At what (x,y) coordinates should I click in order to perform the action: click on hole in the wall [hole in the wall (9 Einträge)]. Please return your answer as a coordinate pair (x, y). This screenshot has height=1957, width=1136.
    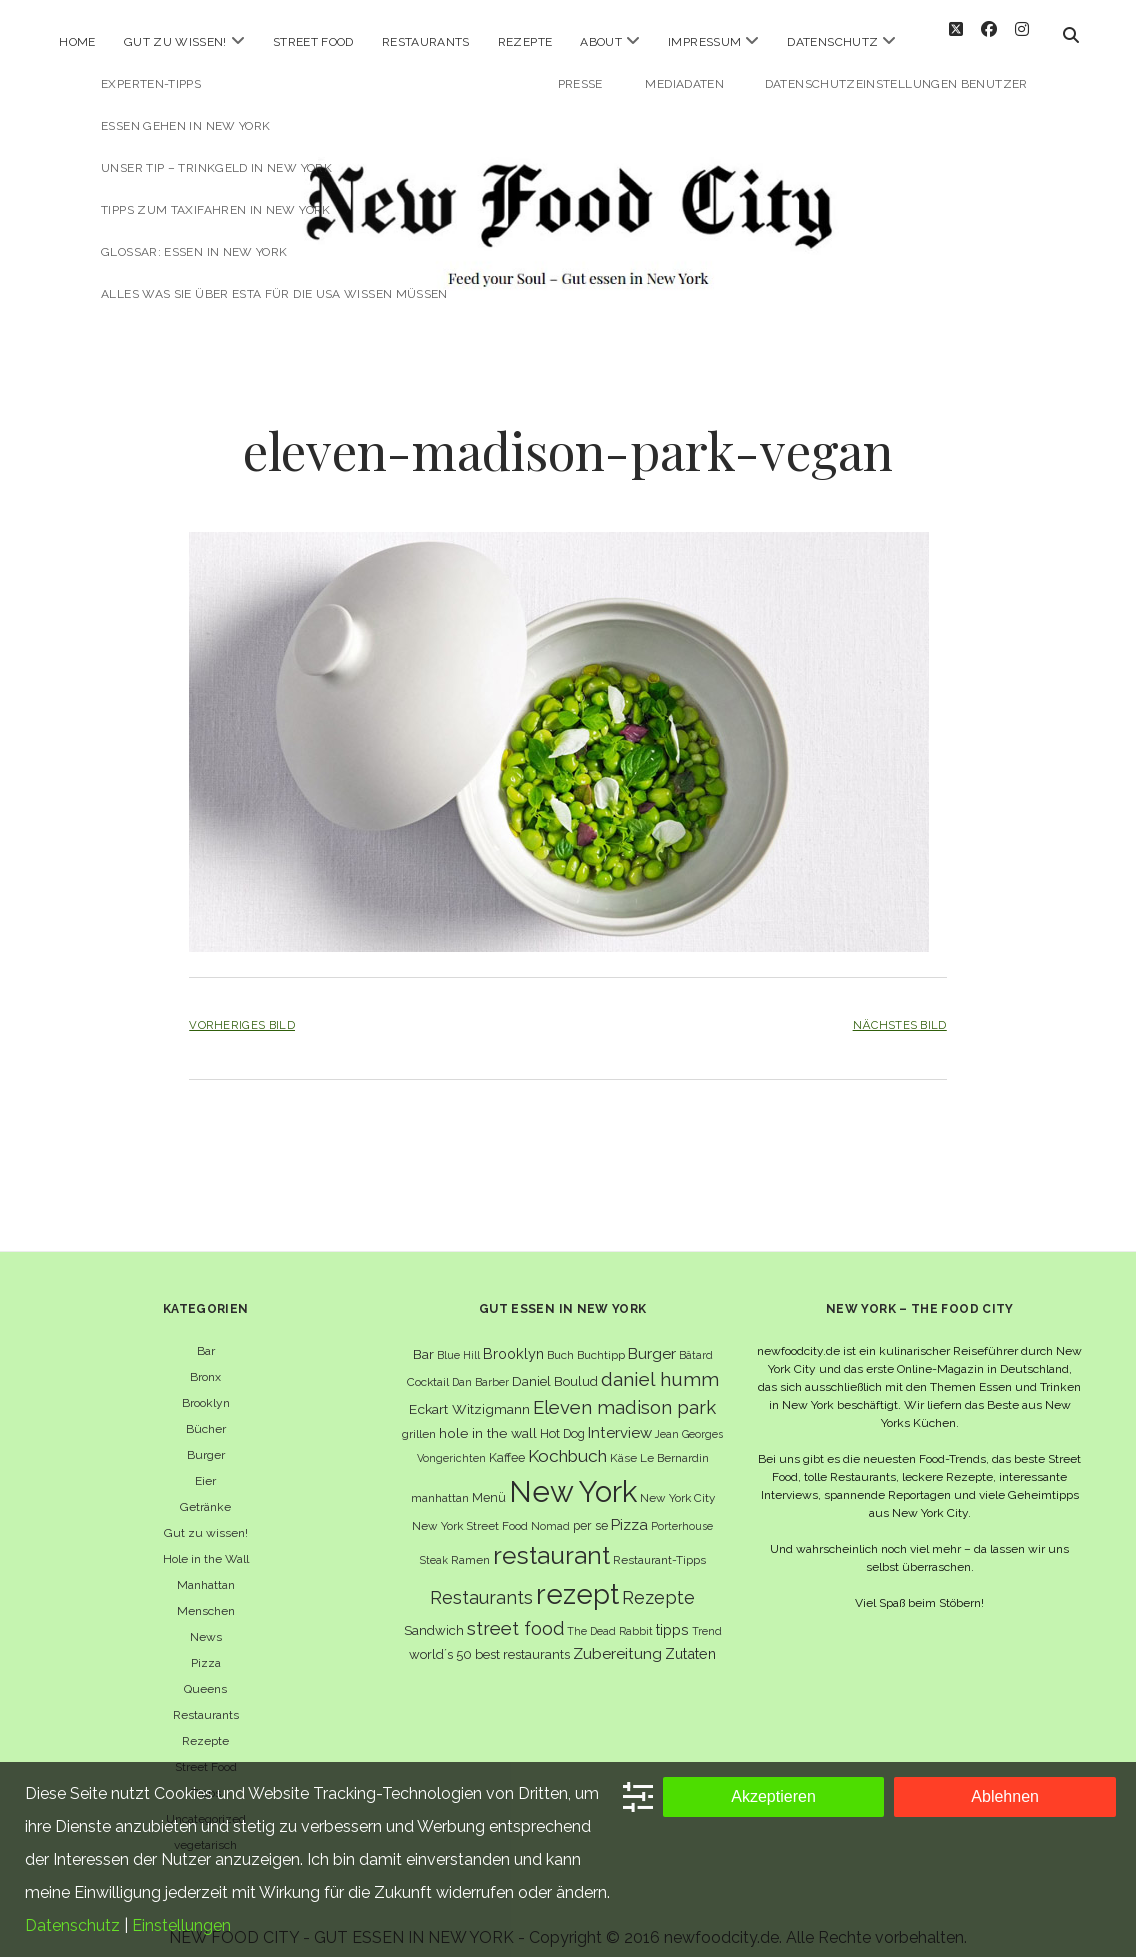
    Looking at the image, I should click on (488, 1416).